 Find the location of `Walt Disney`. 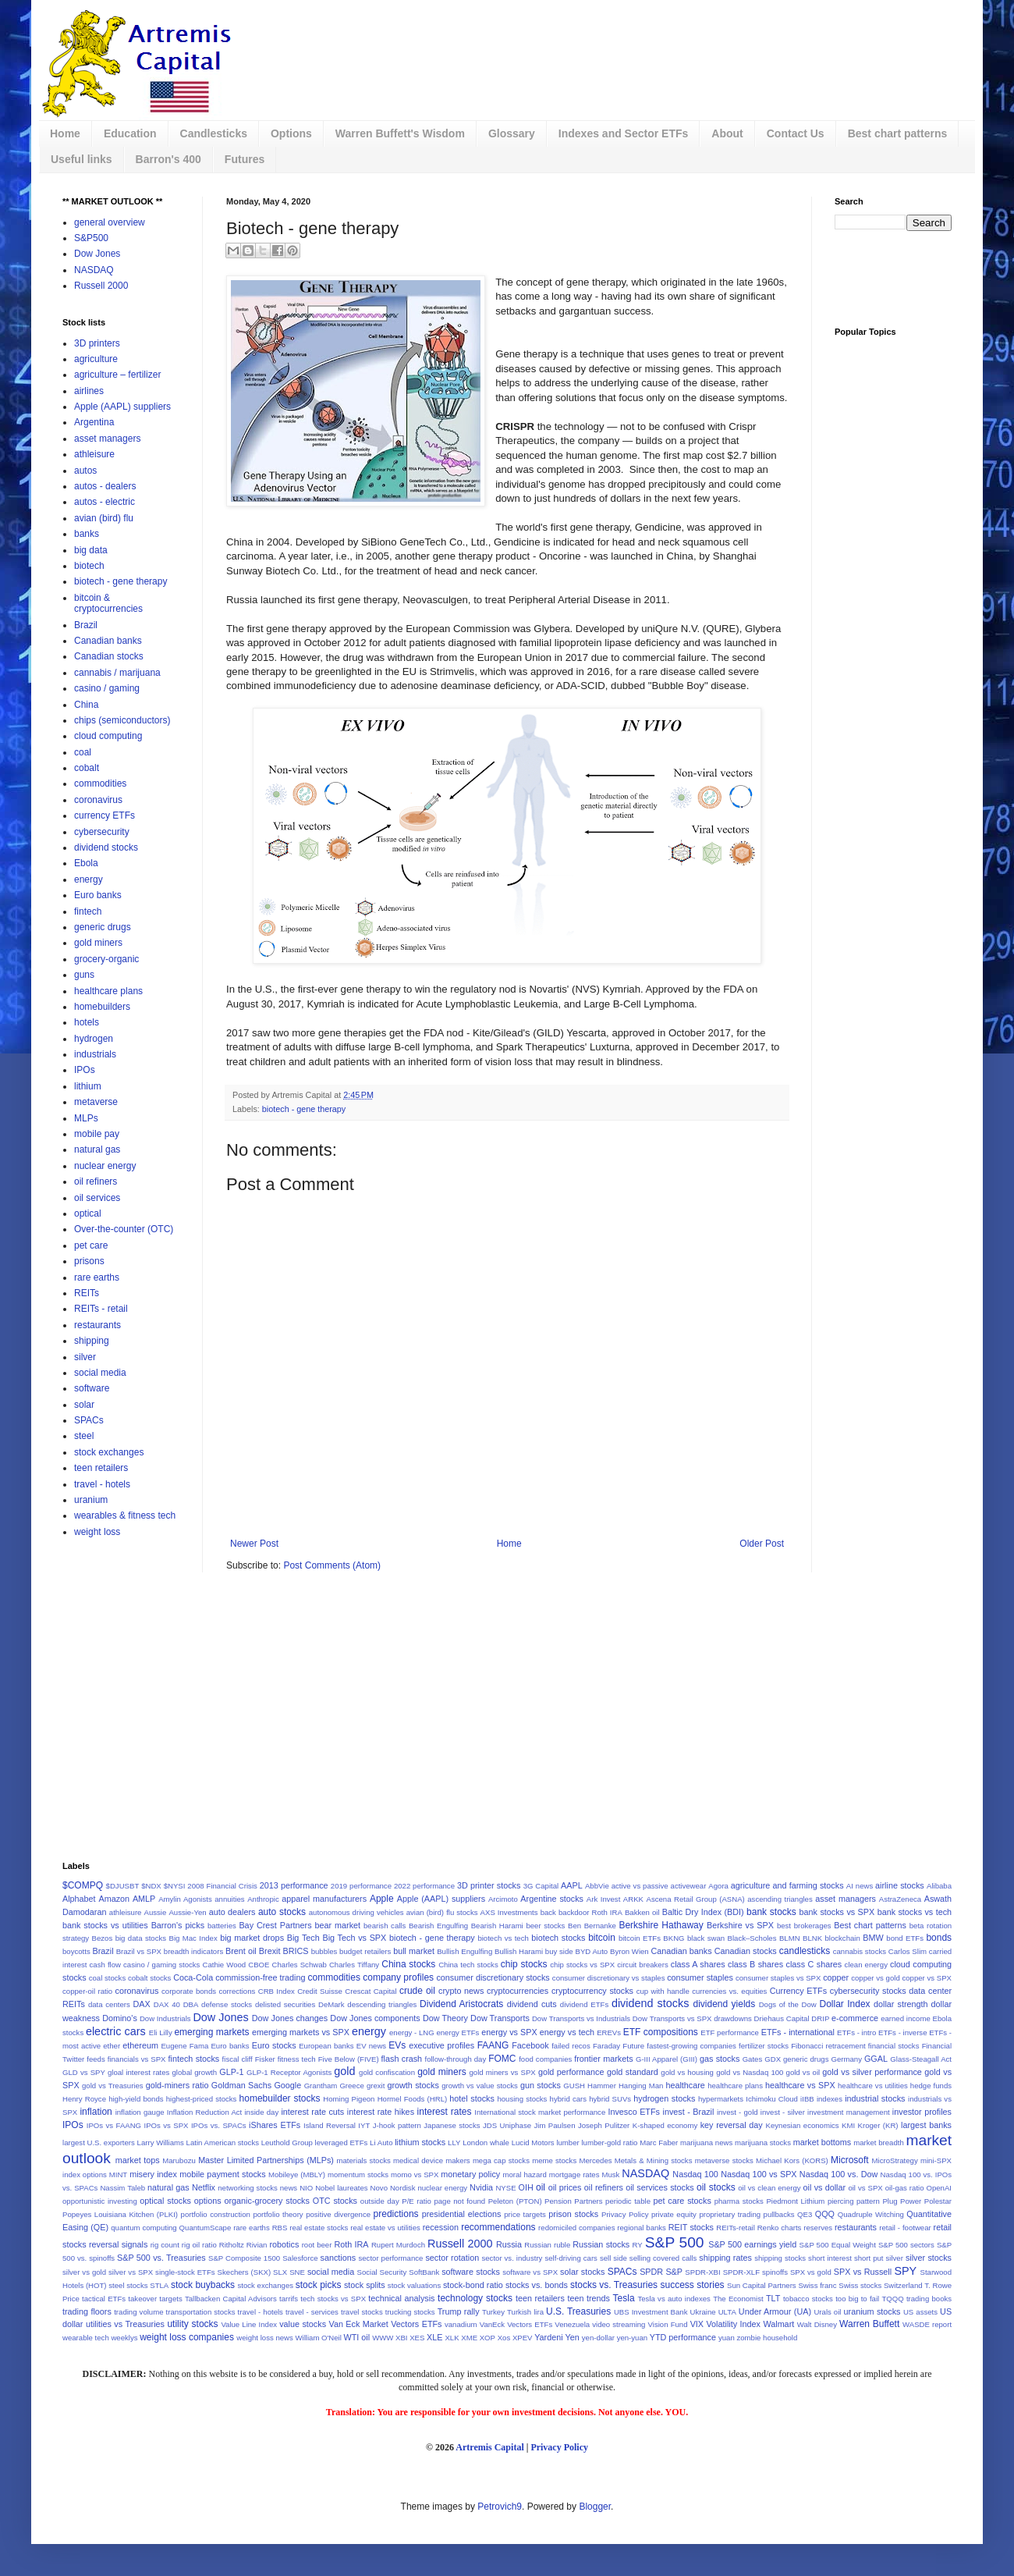

Walt Disney is located at coordinates (817, 2324).